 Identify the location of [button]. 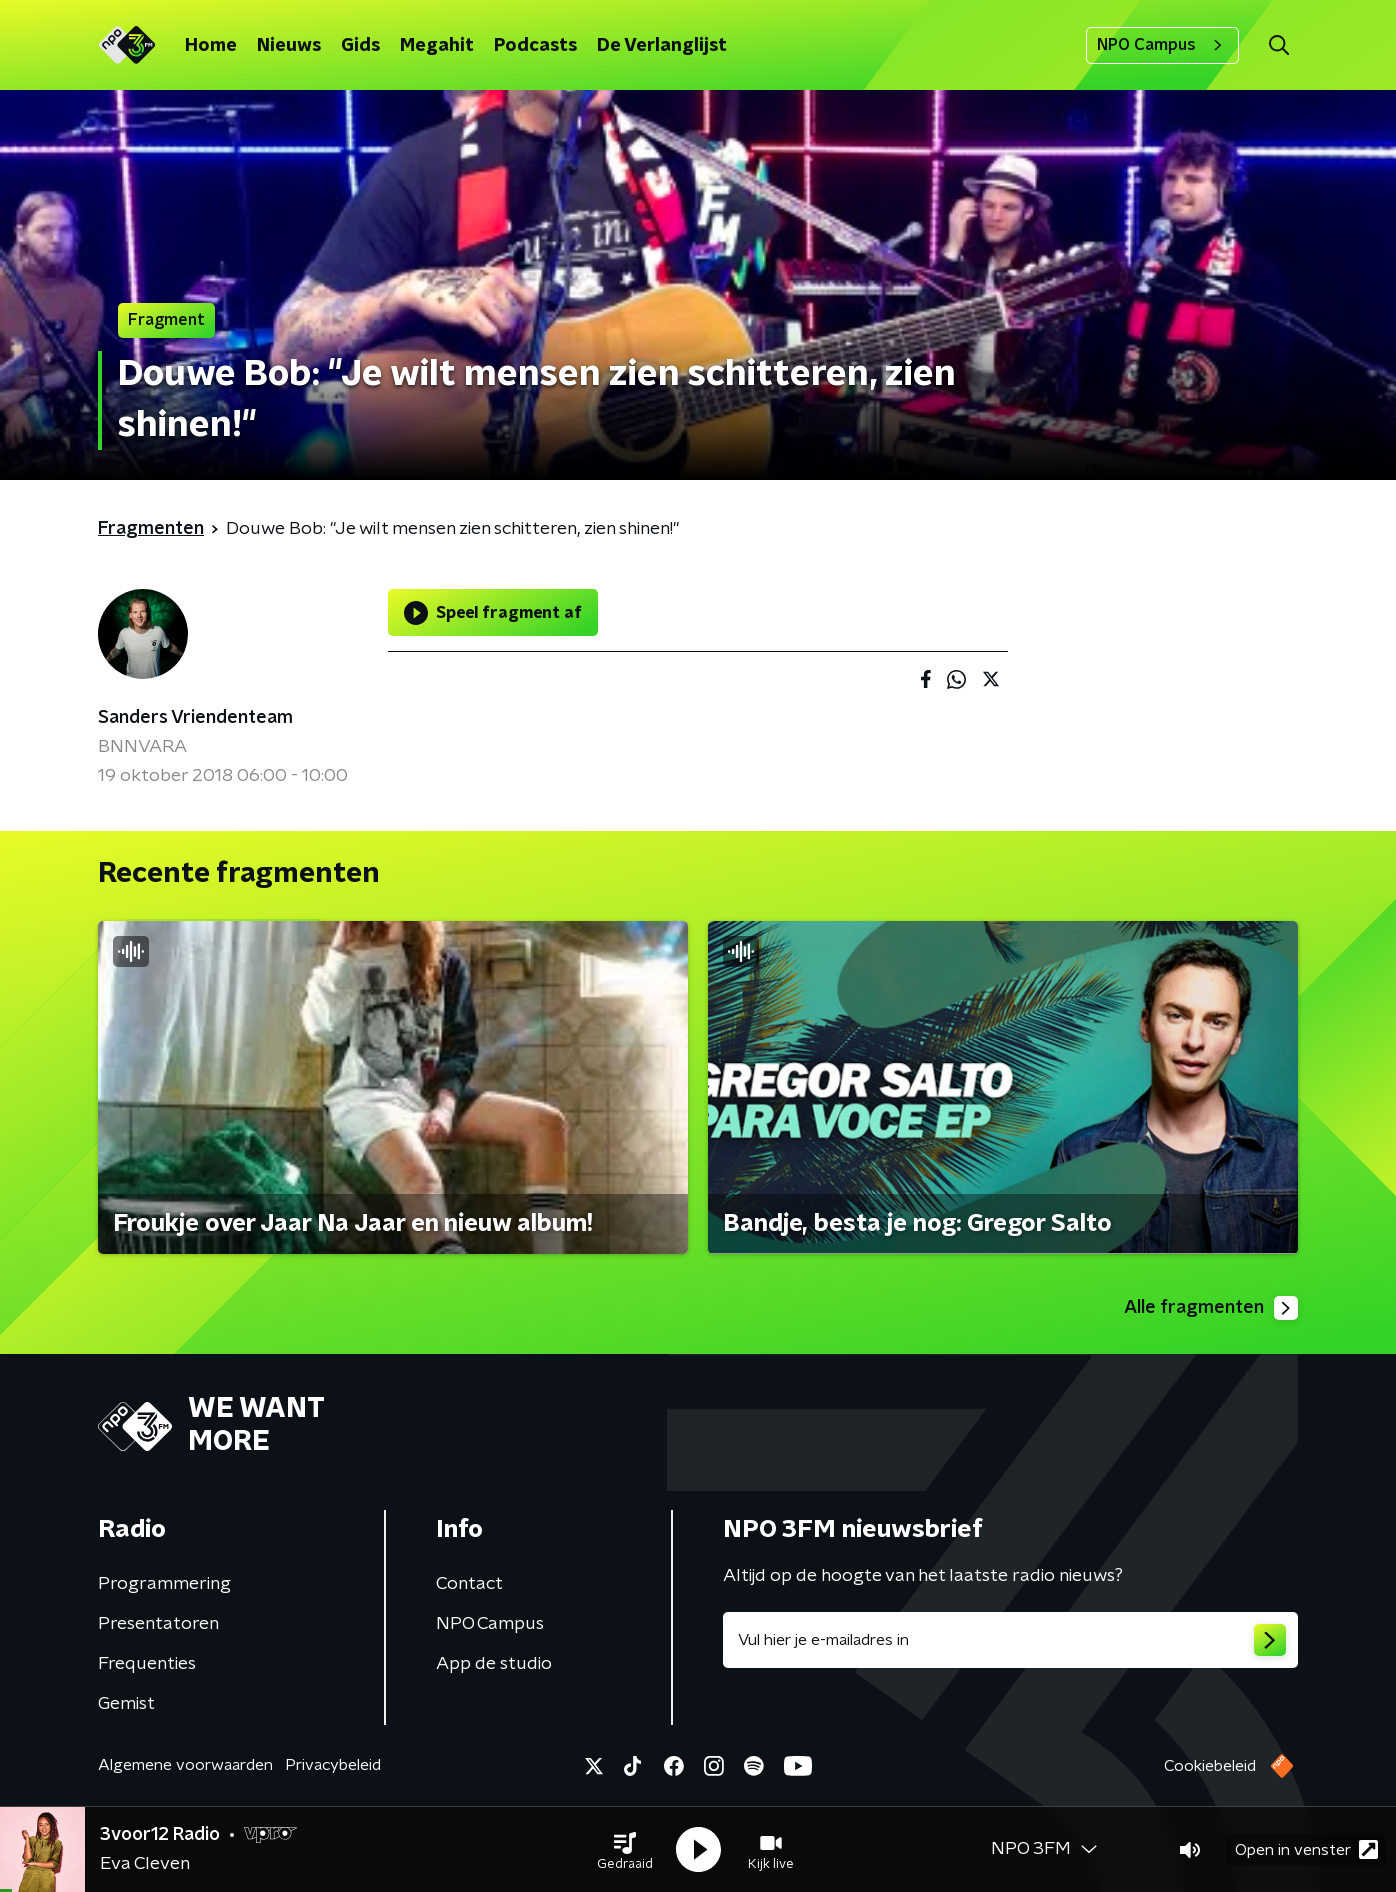
(625, 1850).